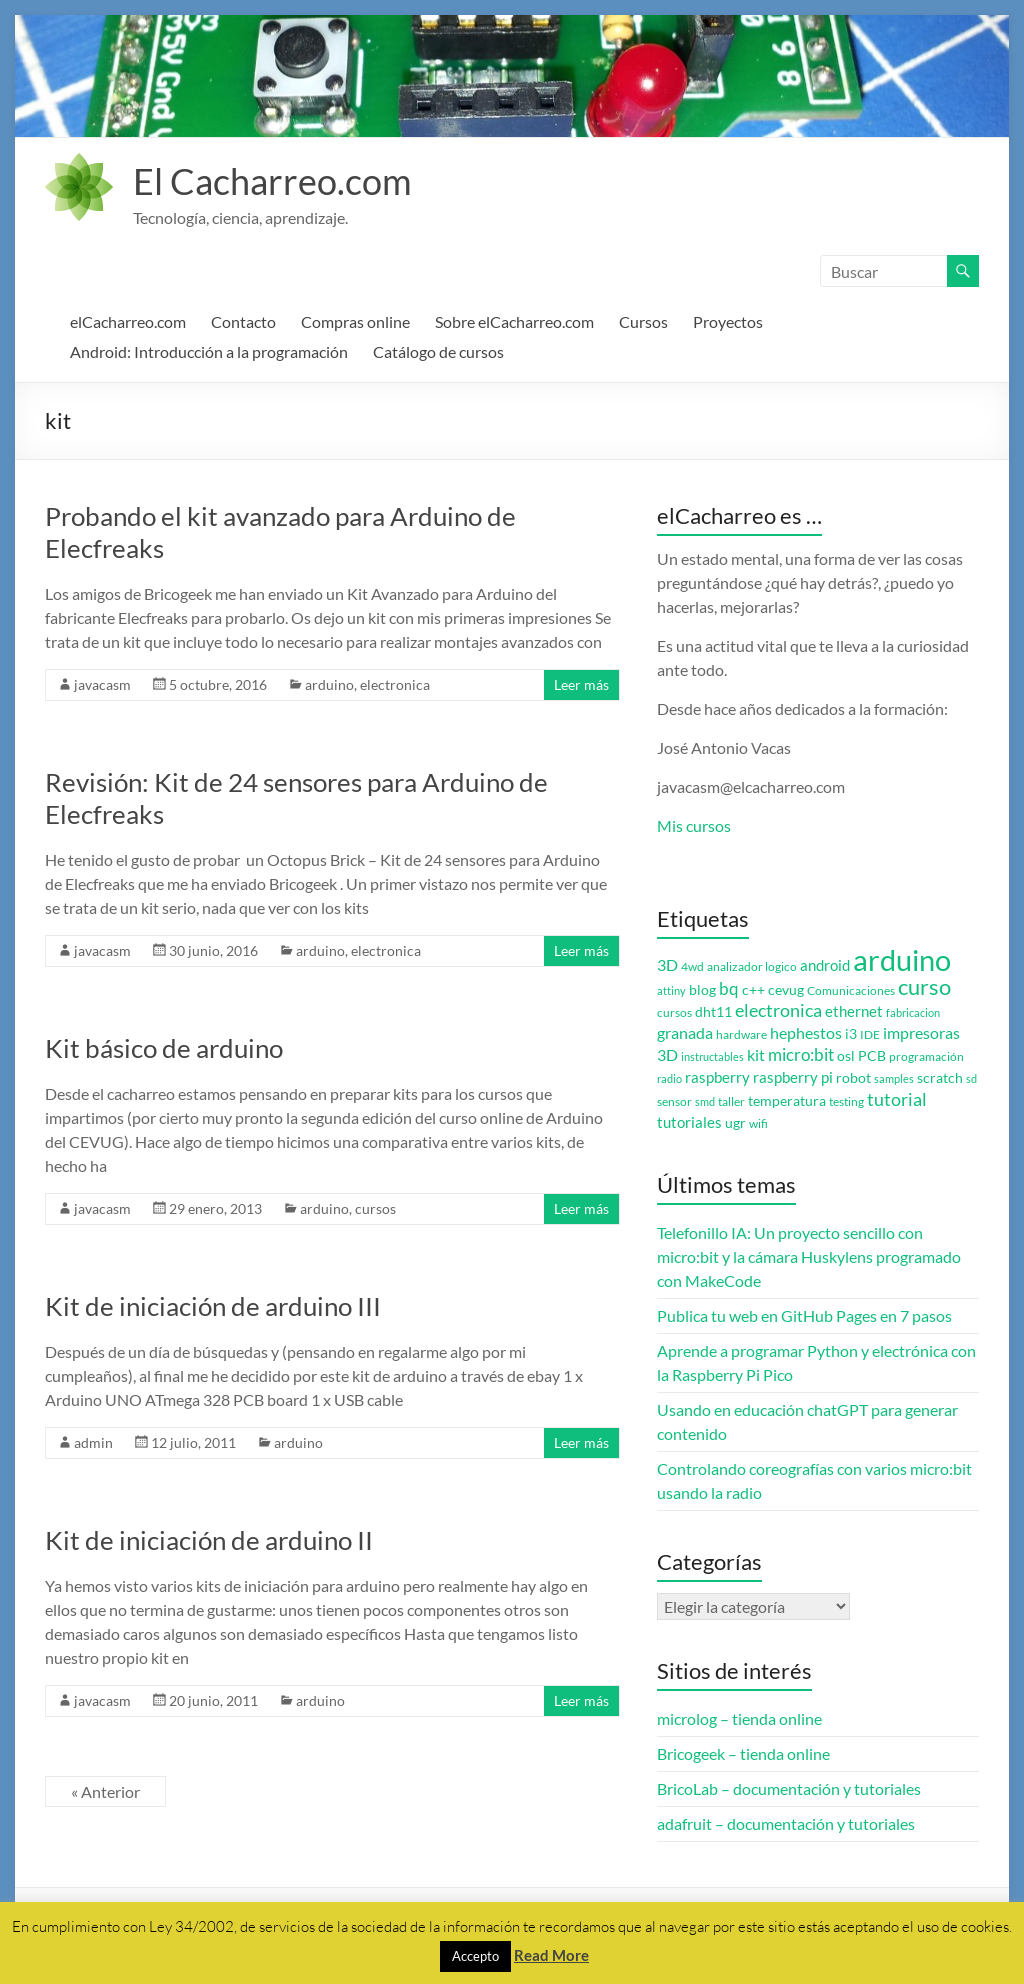 The width and height of the screenshot is (1024, 1984). I want to click on Publica tu web en GitHub Pages en 7 pasos, so click(804, 1315).